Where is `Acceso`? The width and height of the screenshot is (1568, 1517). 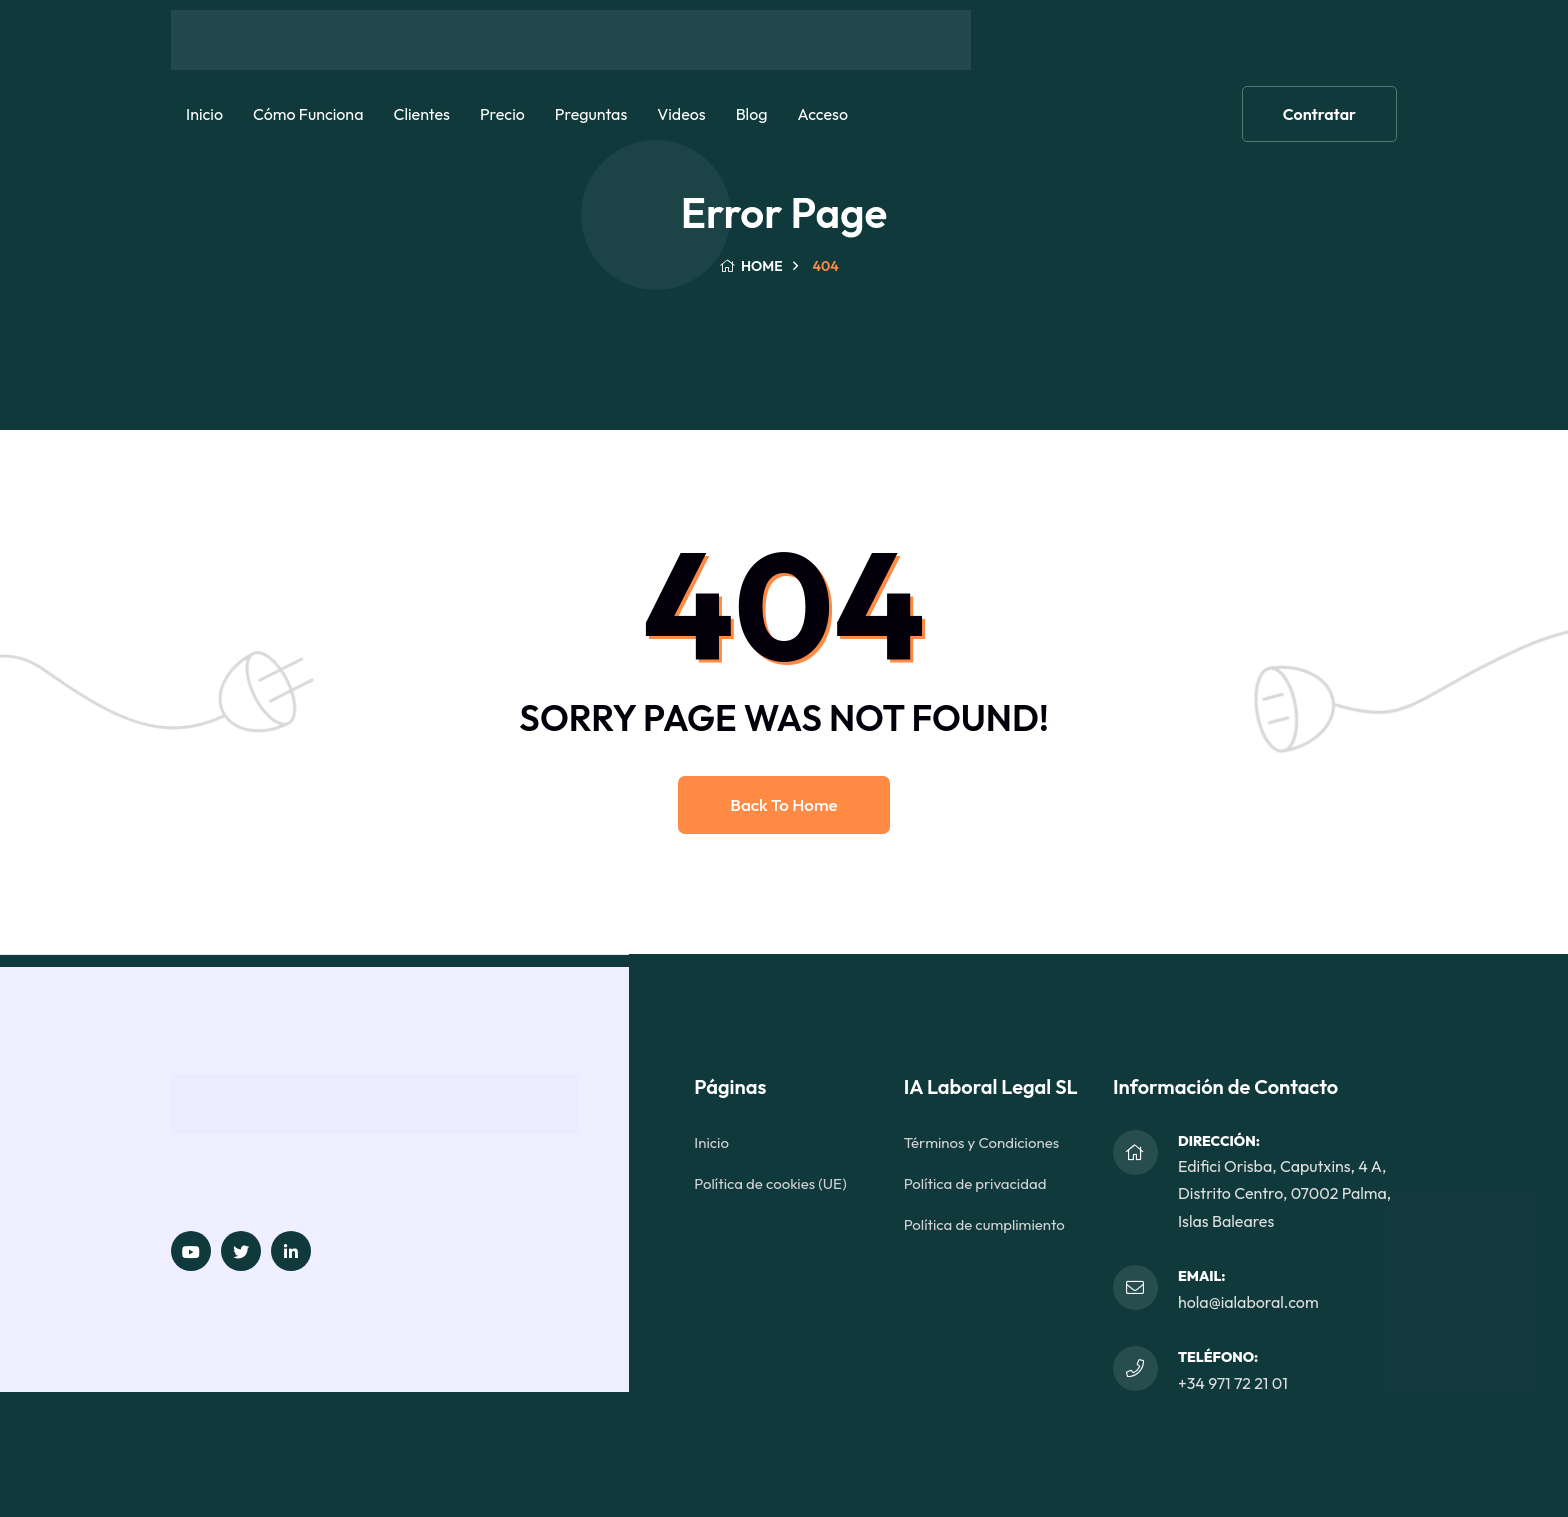 Acceso is located at coordinates (822, 114).